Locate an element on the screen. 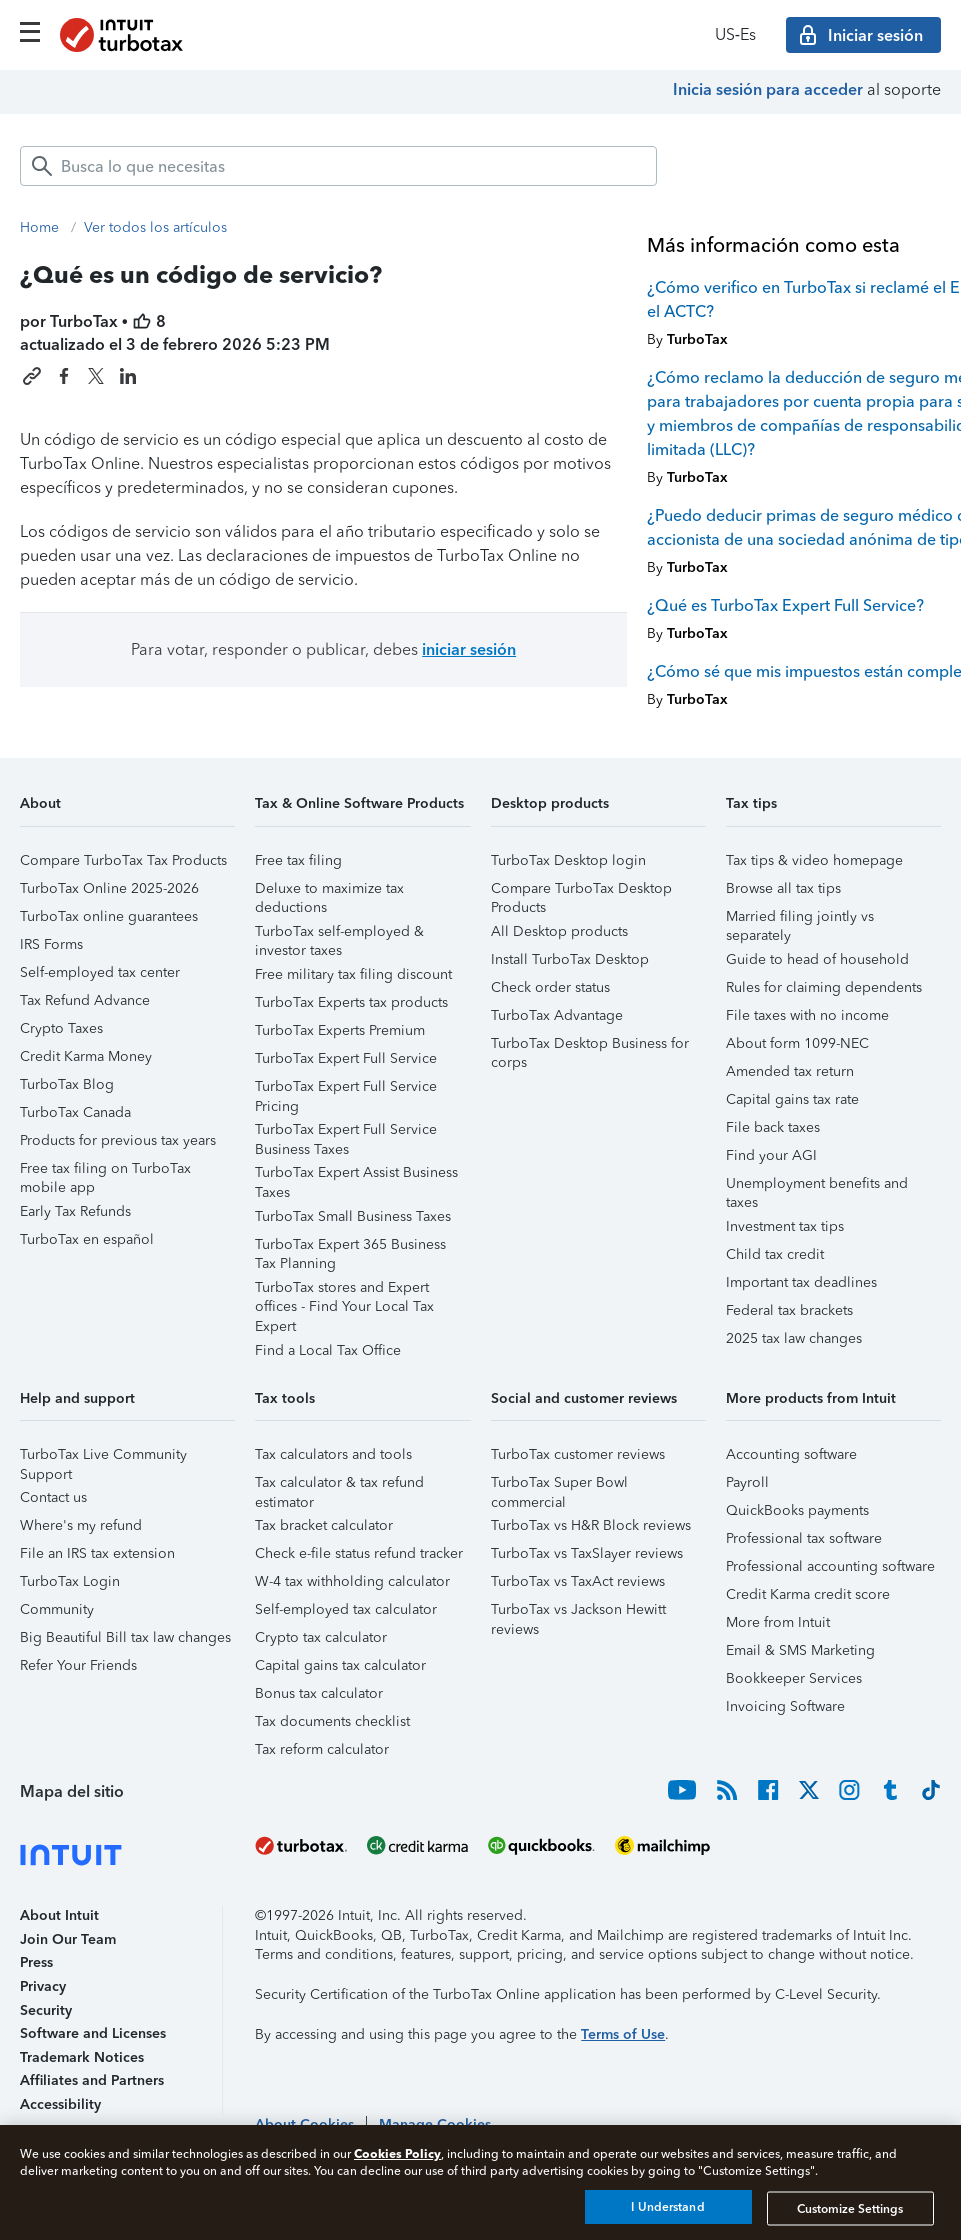  Email & SMS Marketing is located at coordinates (800, 1650).